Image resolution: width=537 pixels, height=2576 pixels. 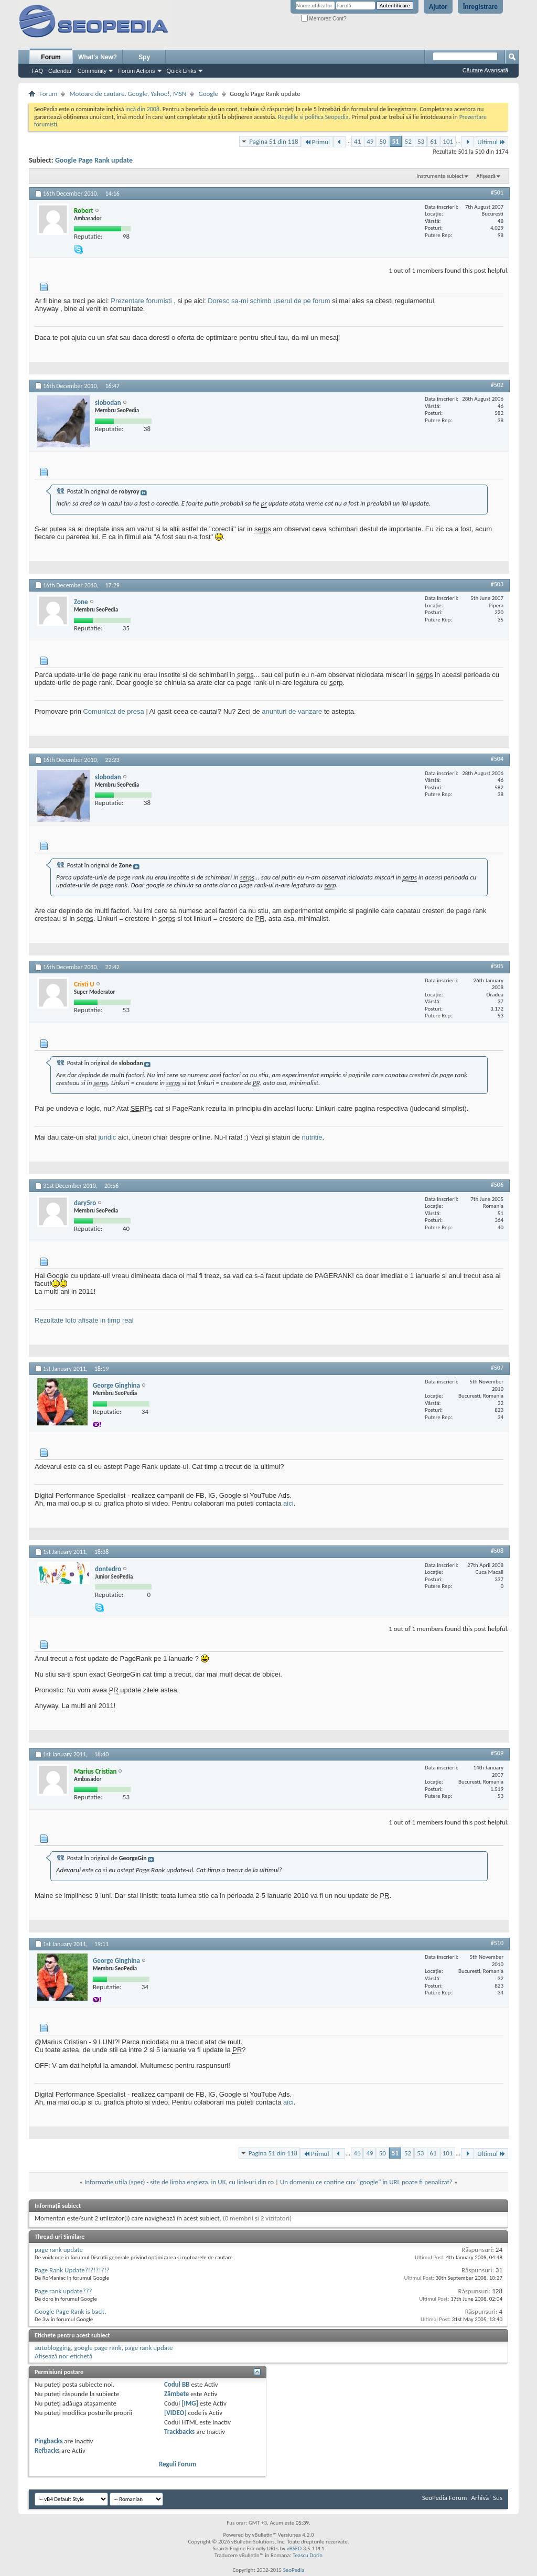 What do you see at coordinates (497, 584) in the screenshot?
I see `#503` at bounding box center [497, 584].